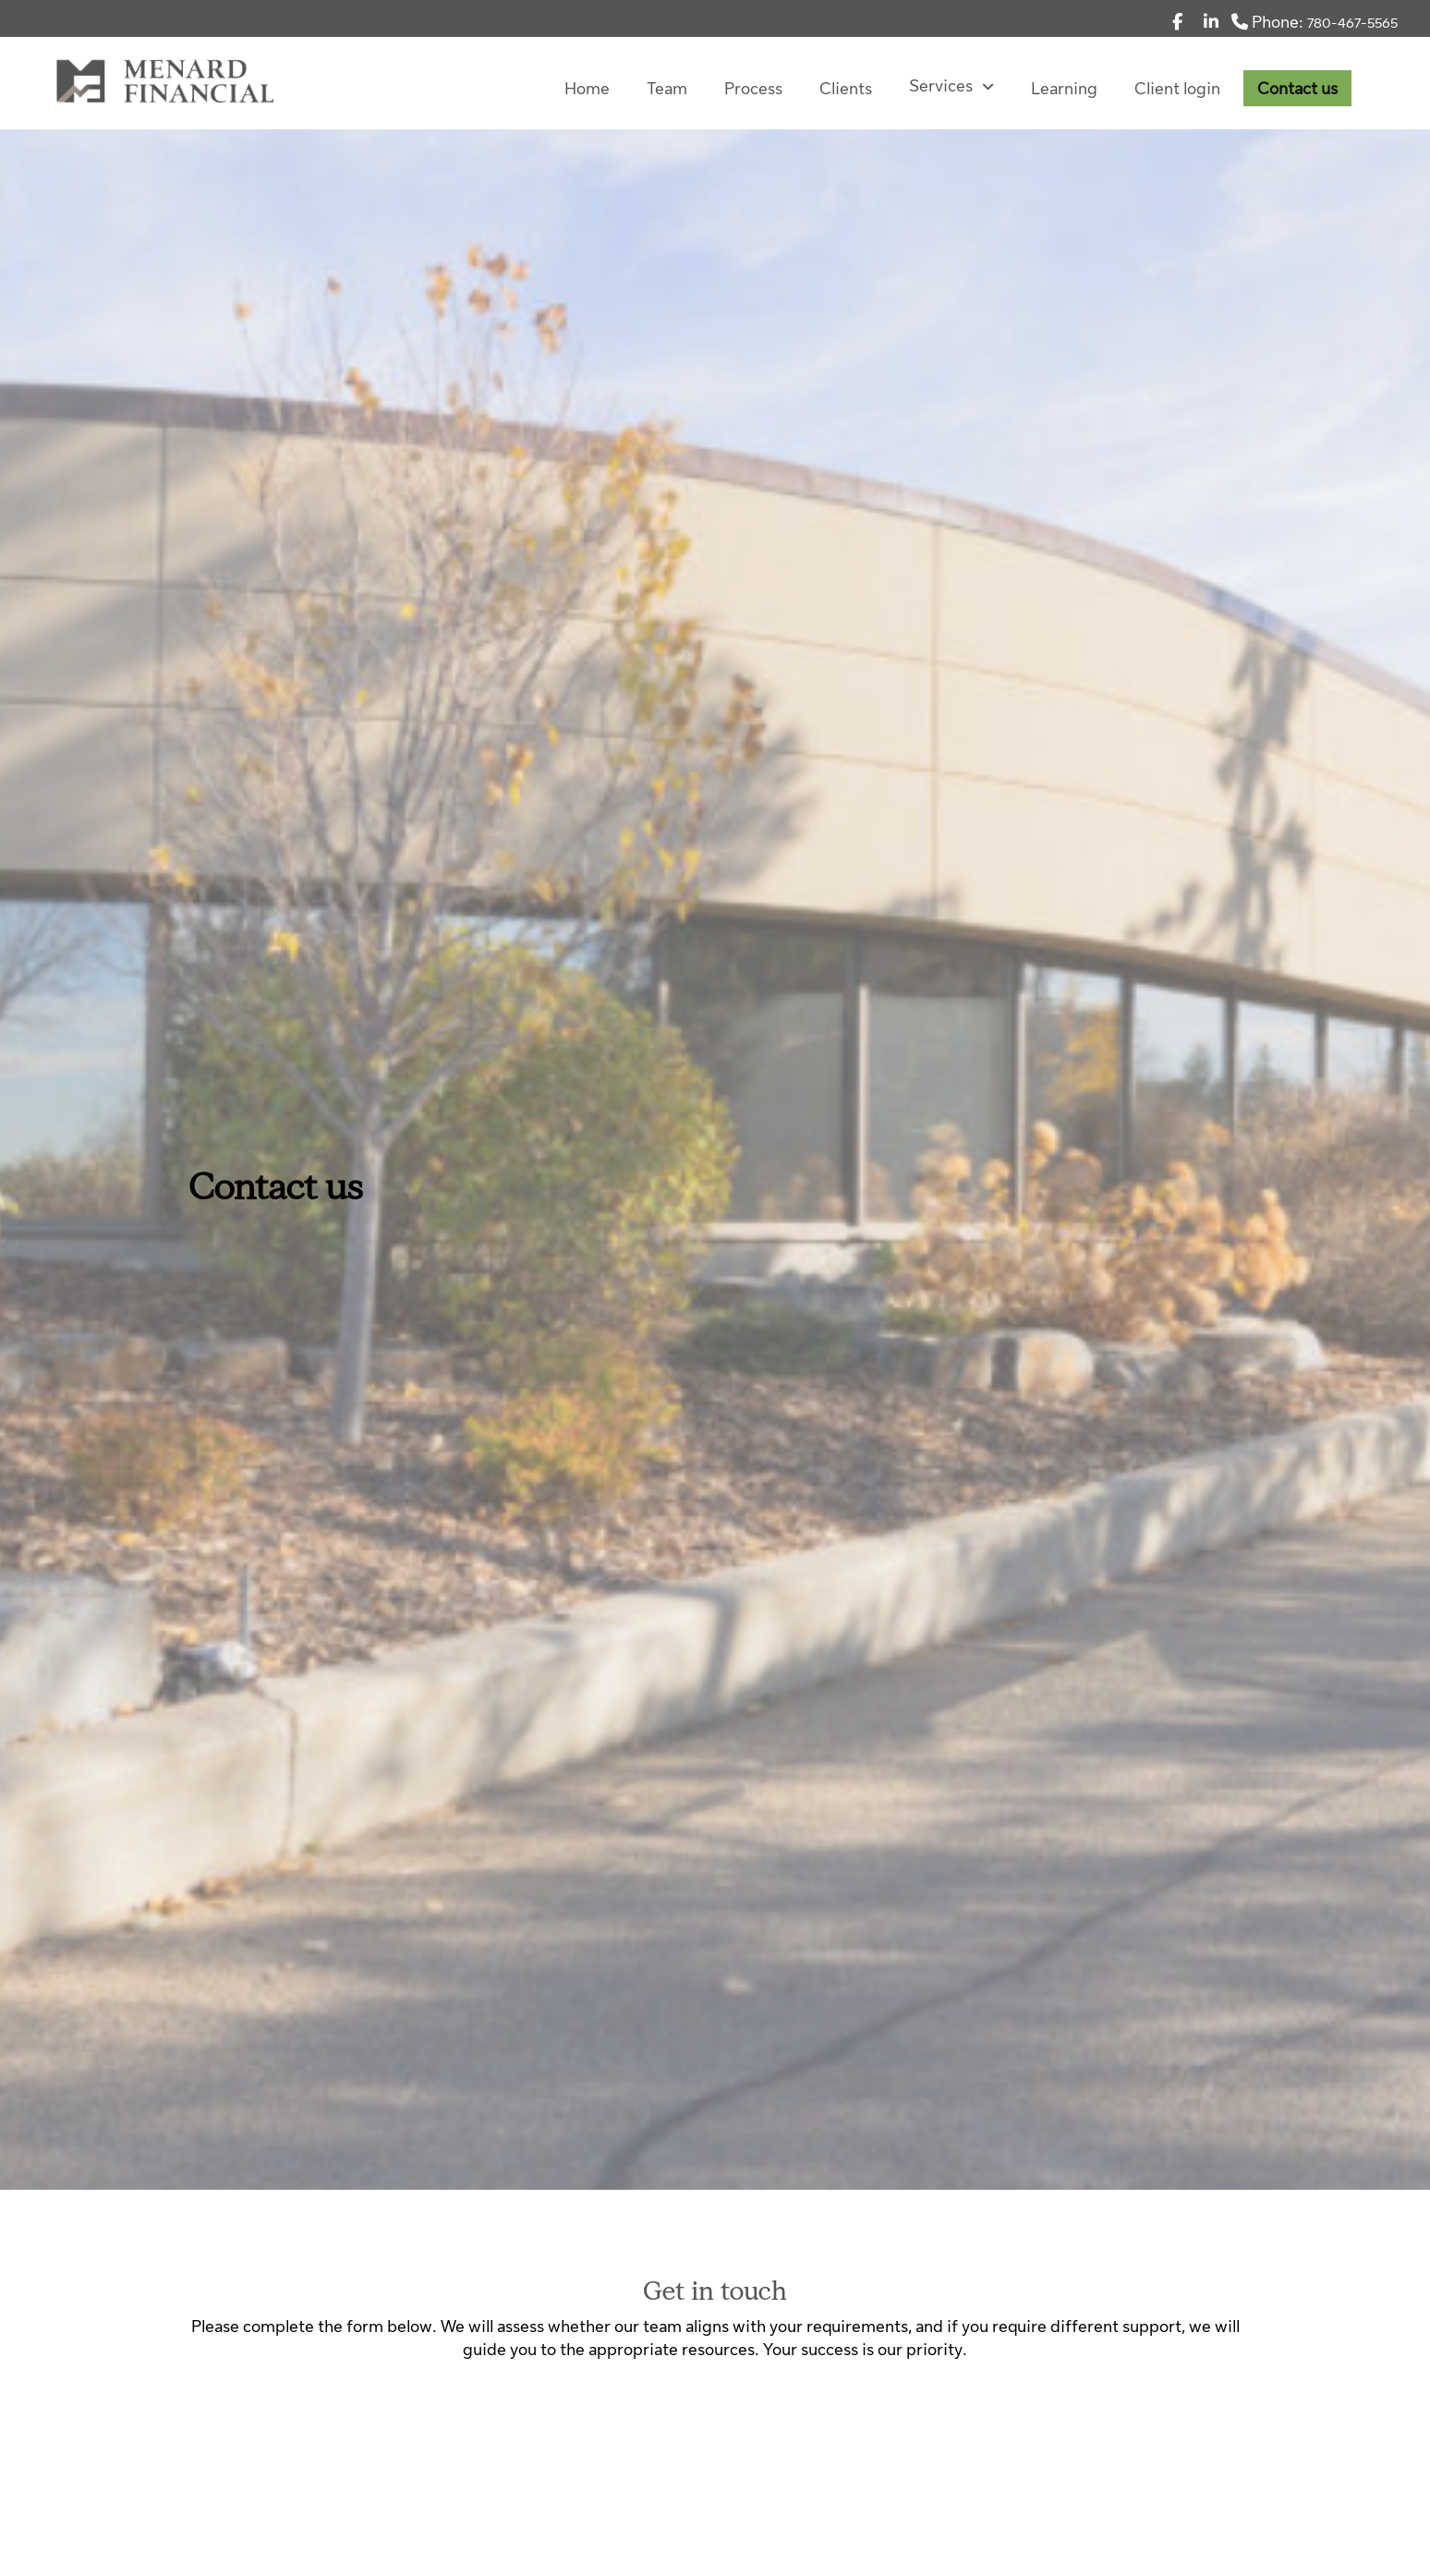 This screenshot has width=1430, height=2576. Describe the element at coordinates (951, 86) in the screenshot. I see `Services [menuitem]` at that location.